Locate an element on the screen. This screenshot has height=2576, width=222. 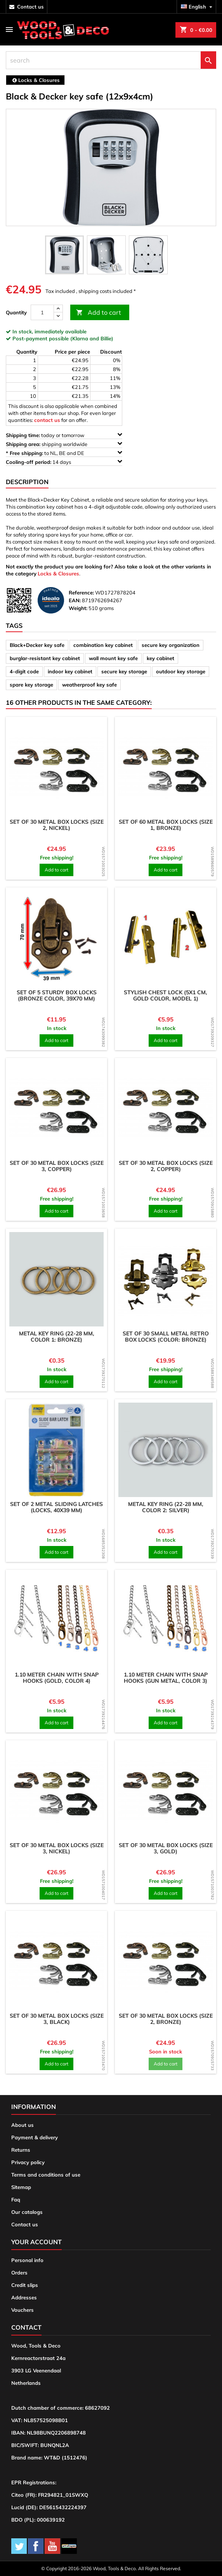
Addresses is located at coordinates (24, 2297).